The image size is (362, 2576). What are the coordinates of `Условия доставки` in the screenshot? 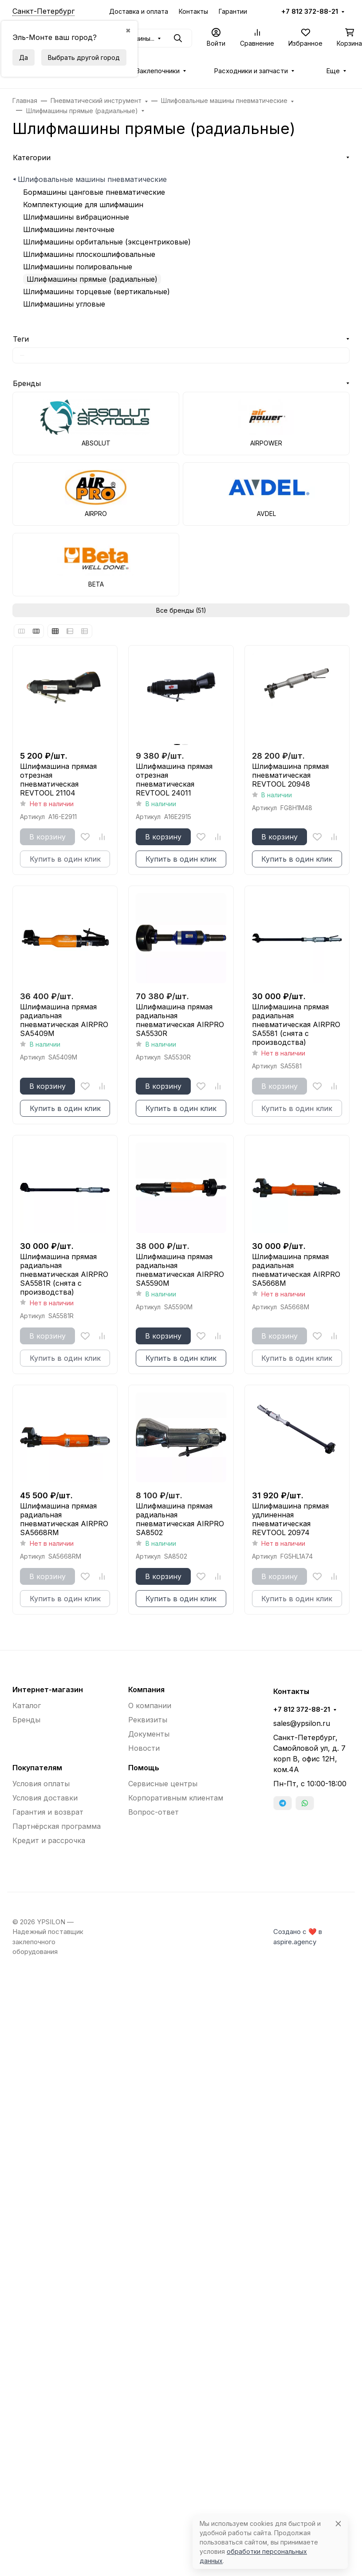 It's located at (45, 1797).